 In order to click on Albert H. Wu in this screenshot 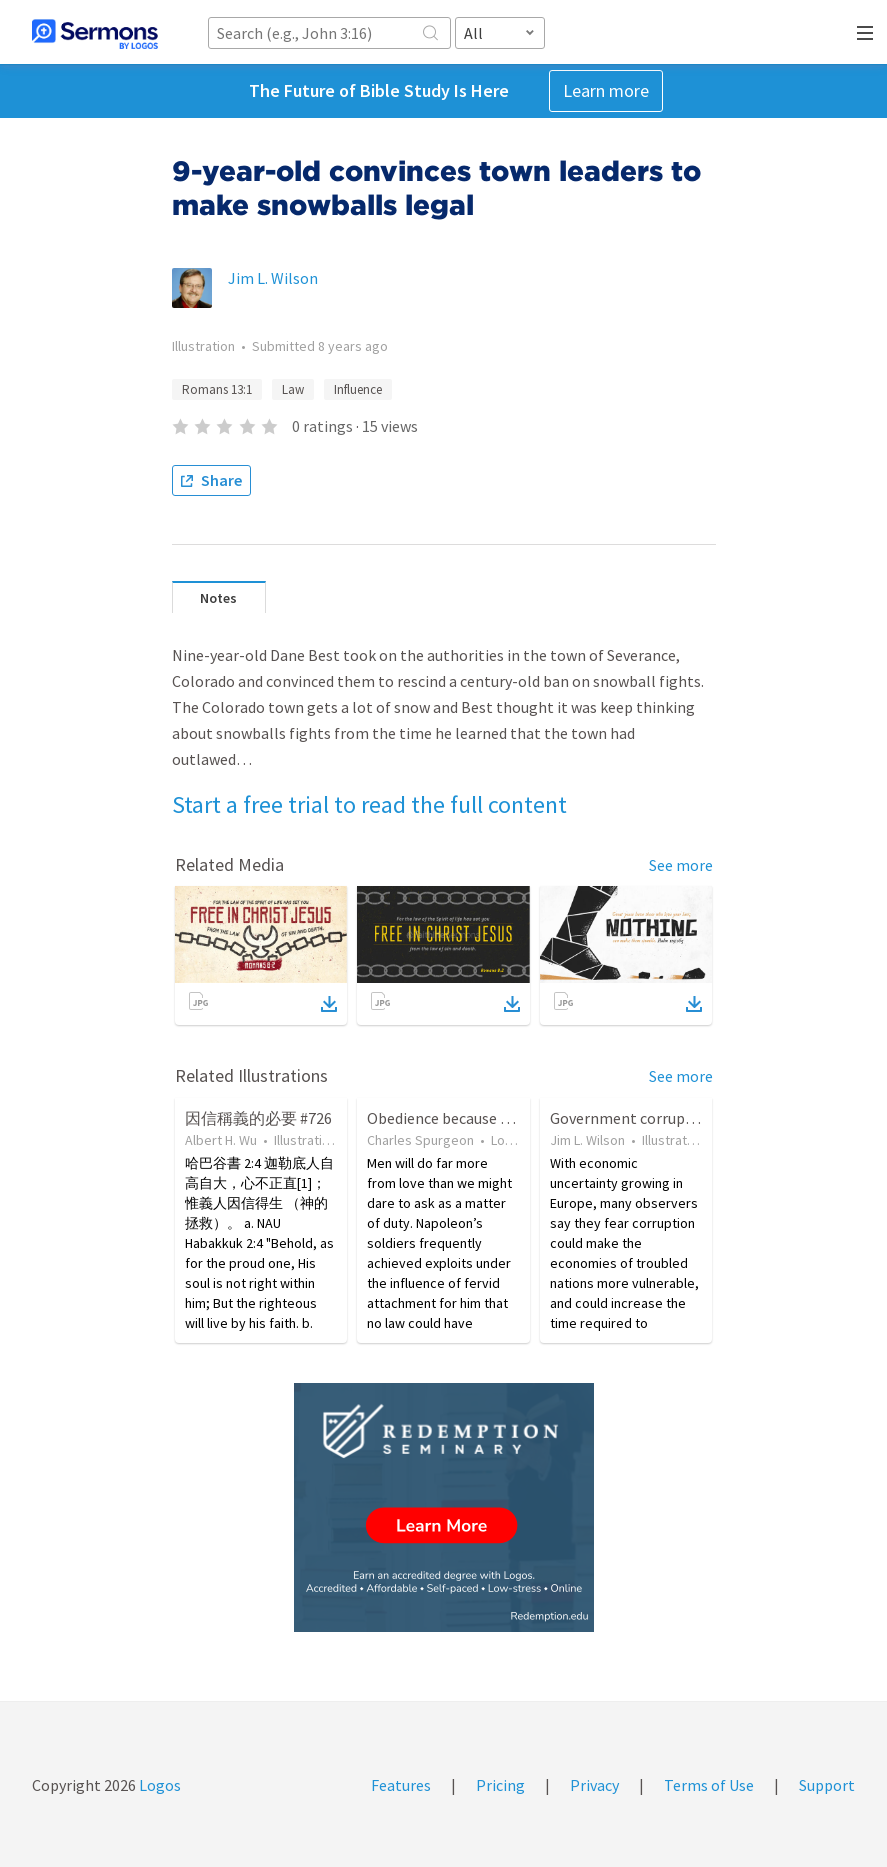, I will do `click(221, 1140)`.